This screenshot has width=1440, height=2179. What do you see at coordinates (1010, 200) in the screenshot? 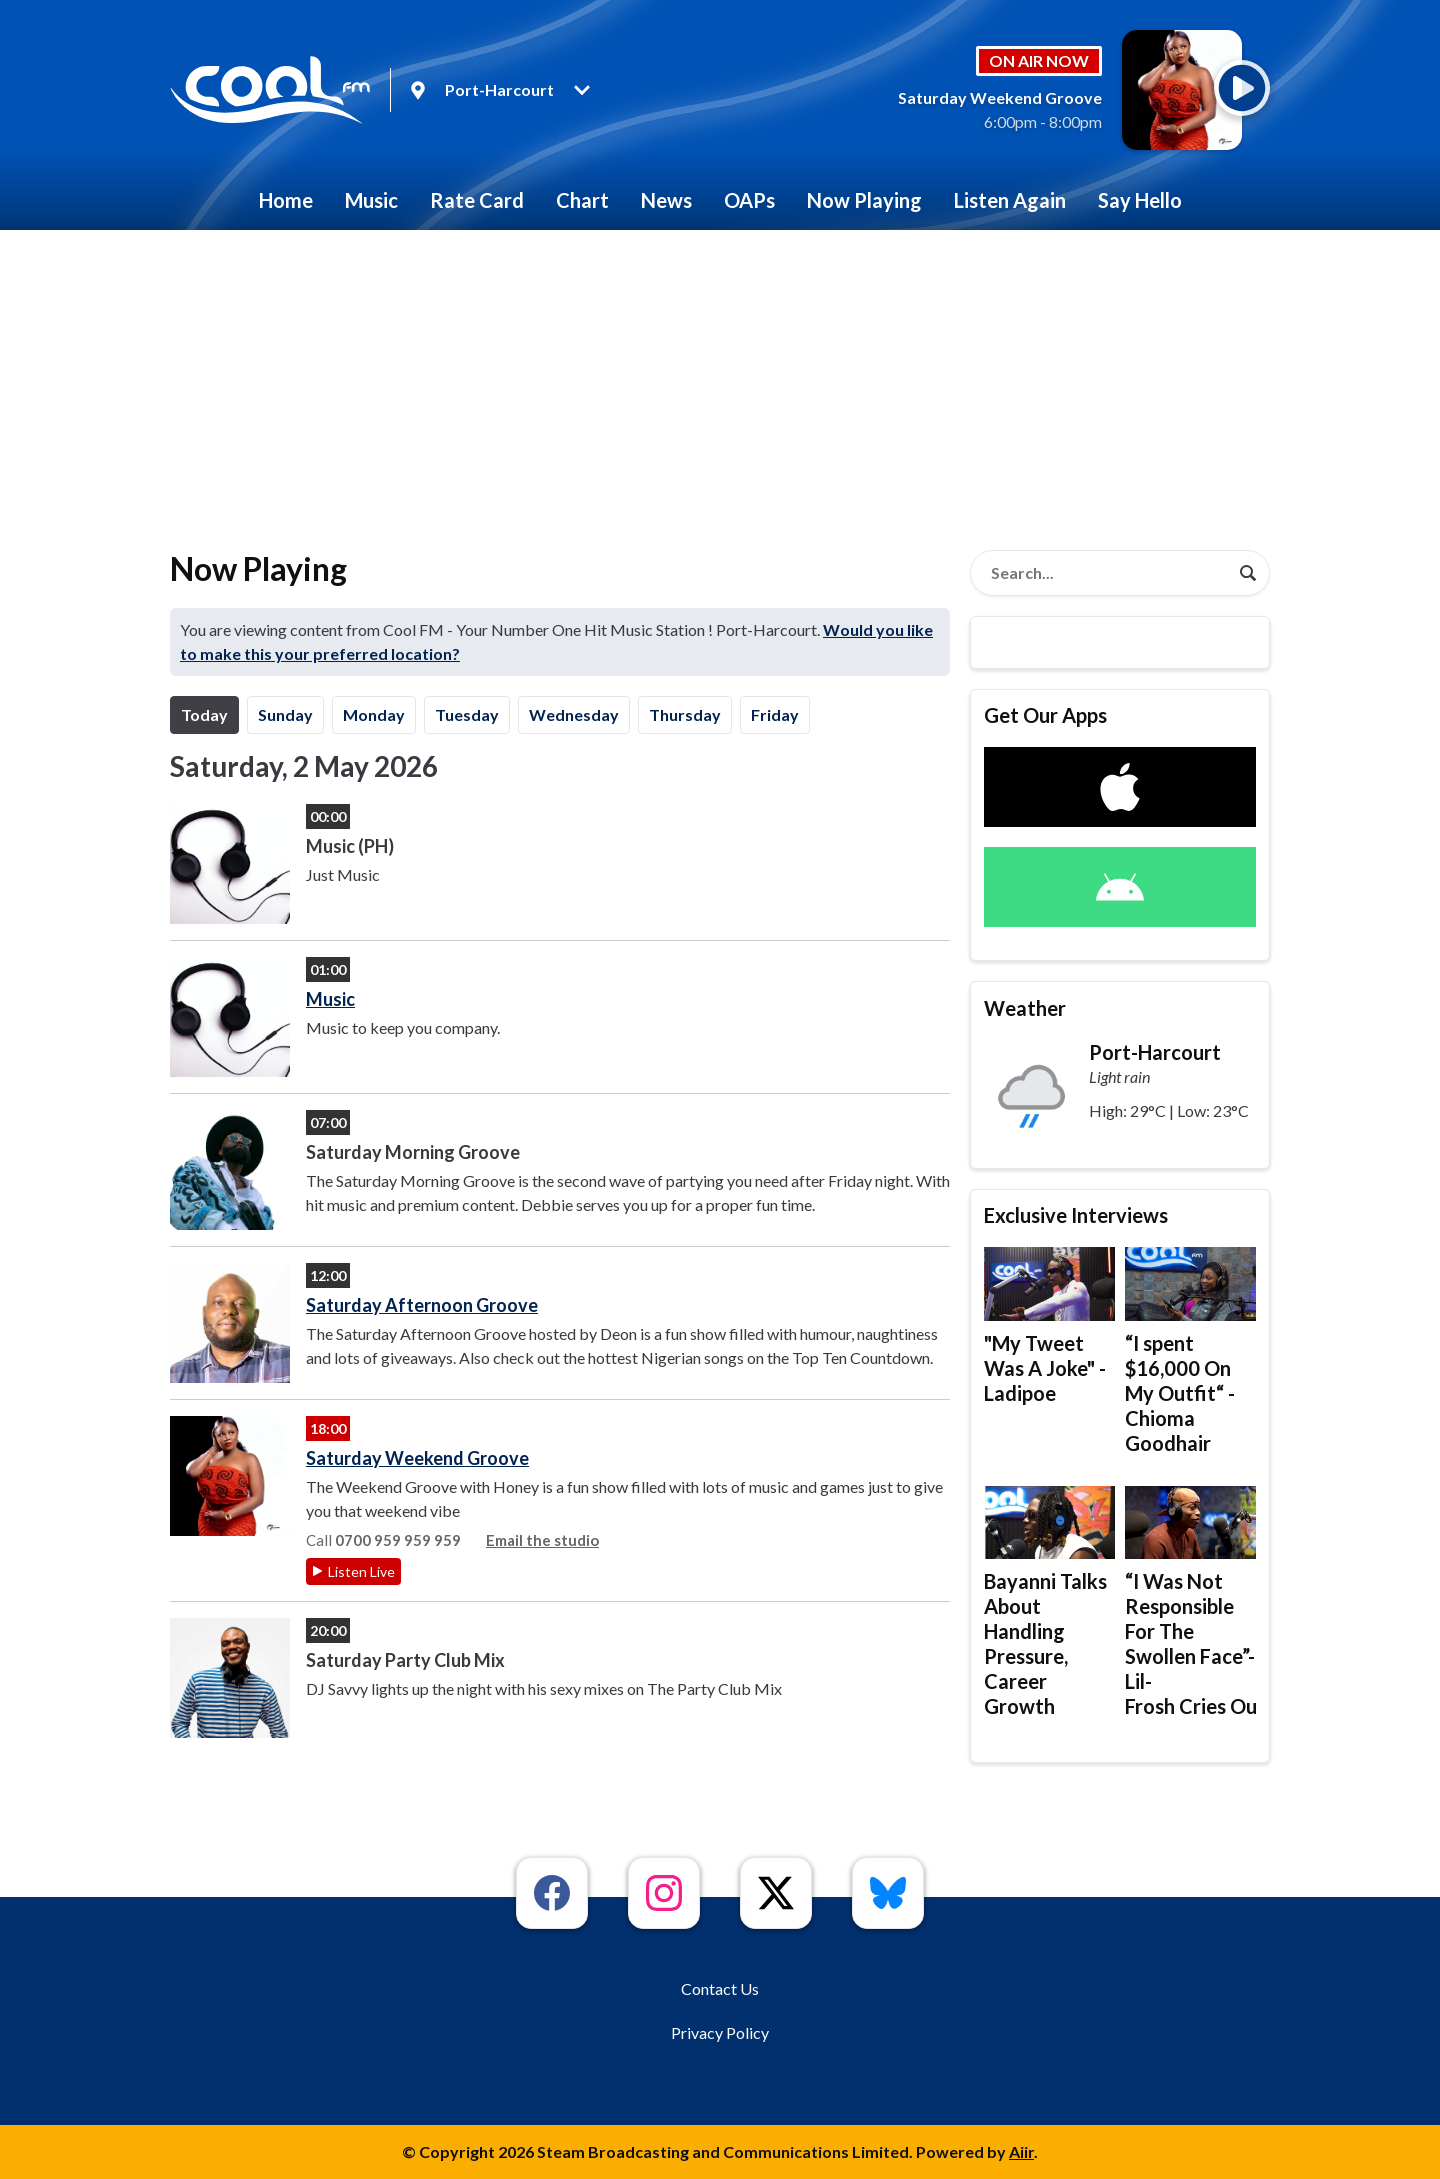
I see `Listen Again` at bounding box center [1010, 200].